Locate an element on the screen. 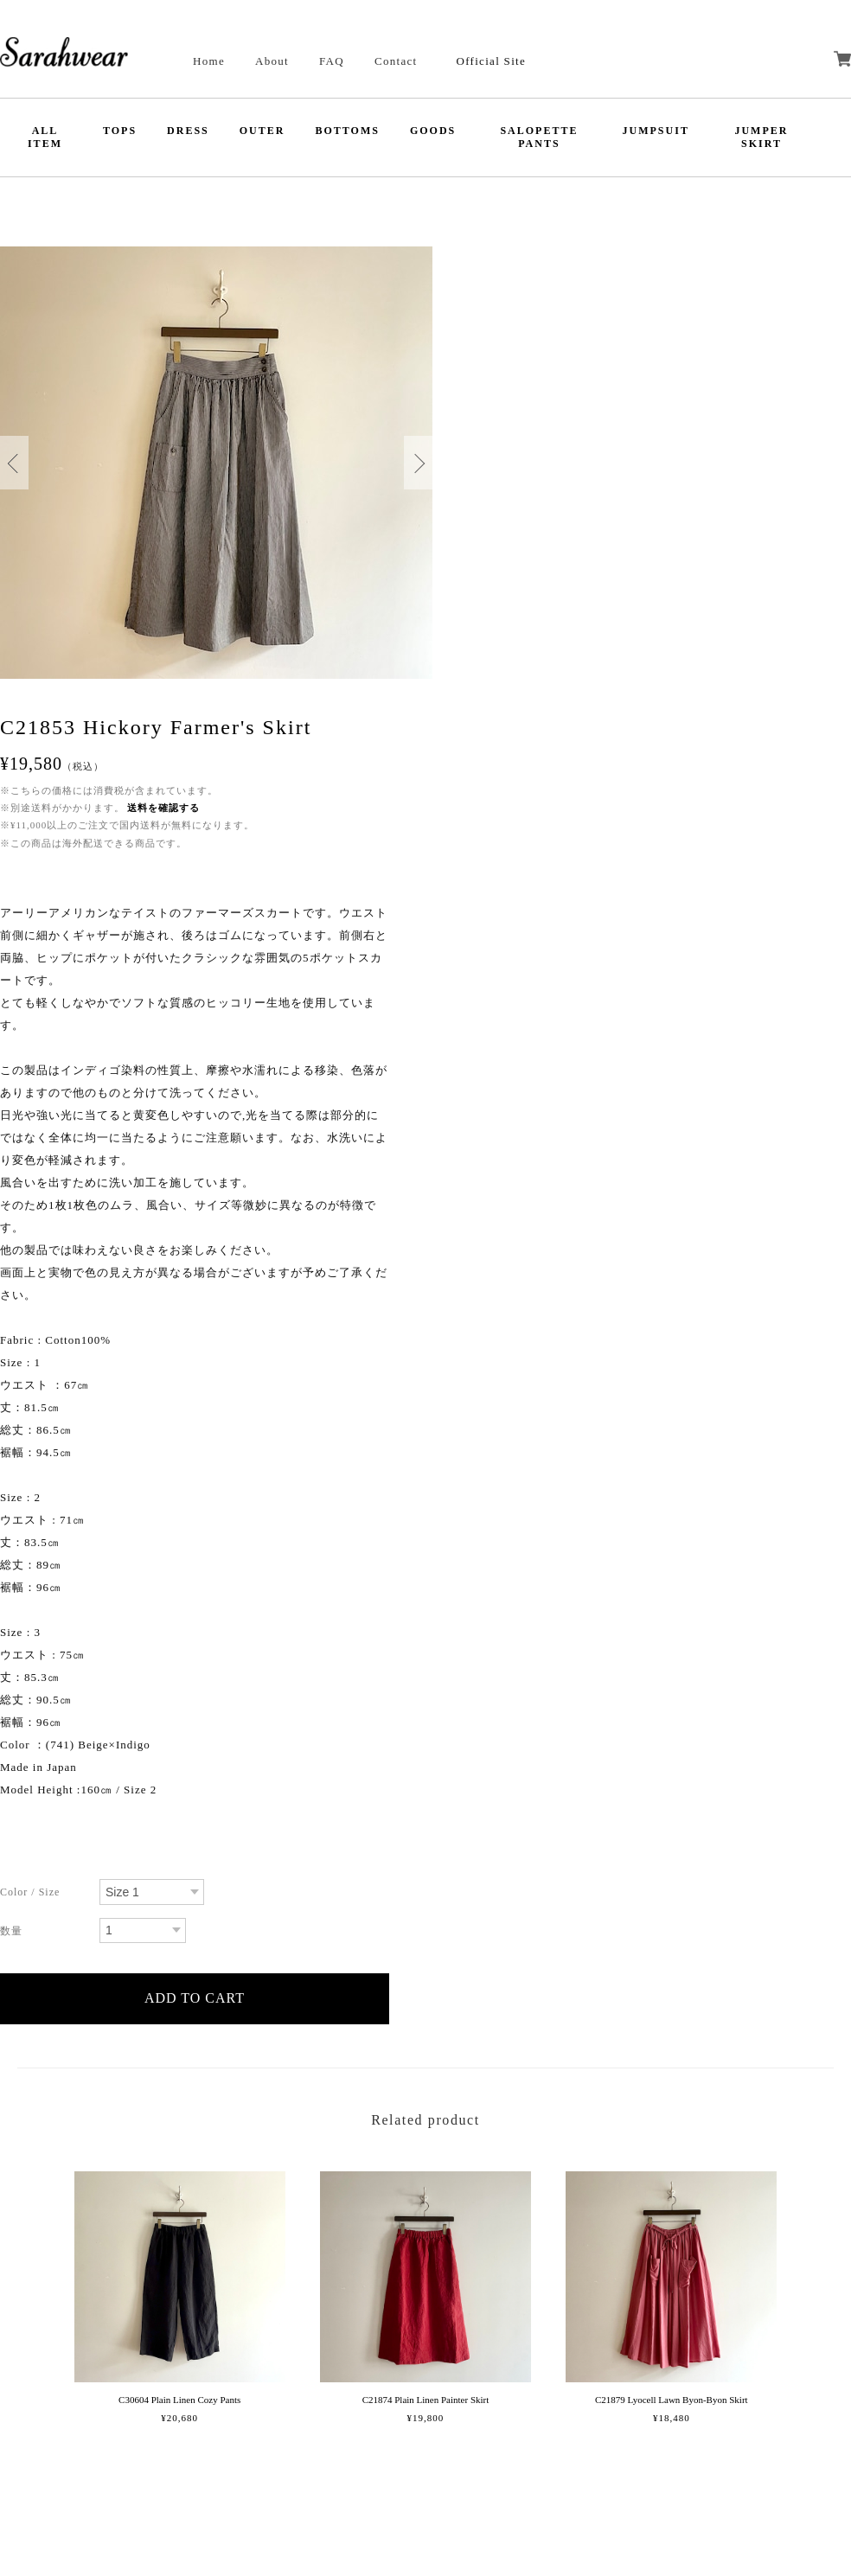 The height and width of the screenshot is (2576, 851). SALOPETTE PANTS is located at coordinates (539, 137).